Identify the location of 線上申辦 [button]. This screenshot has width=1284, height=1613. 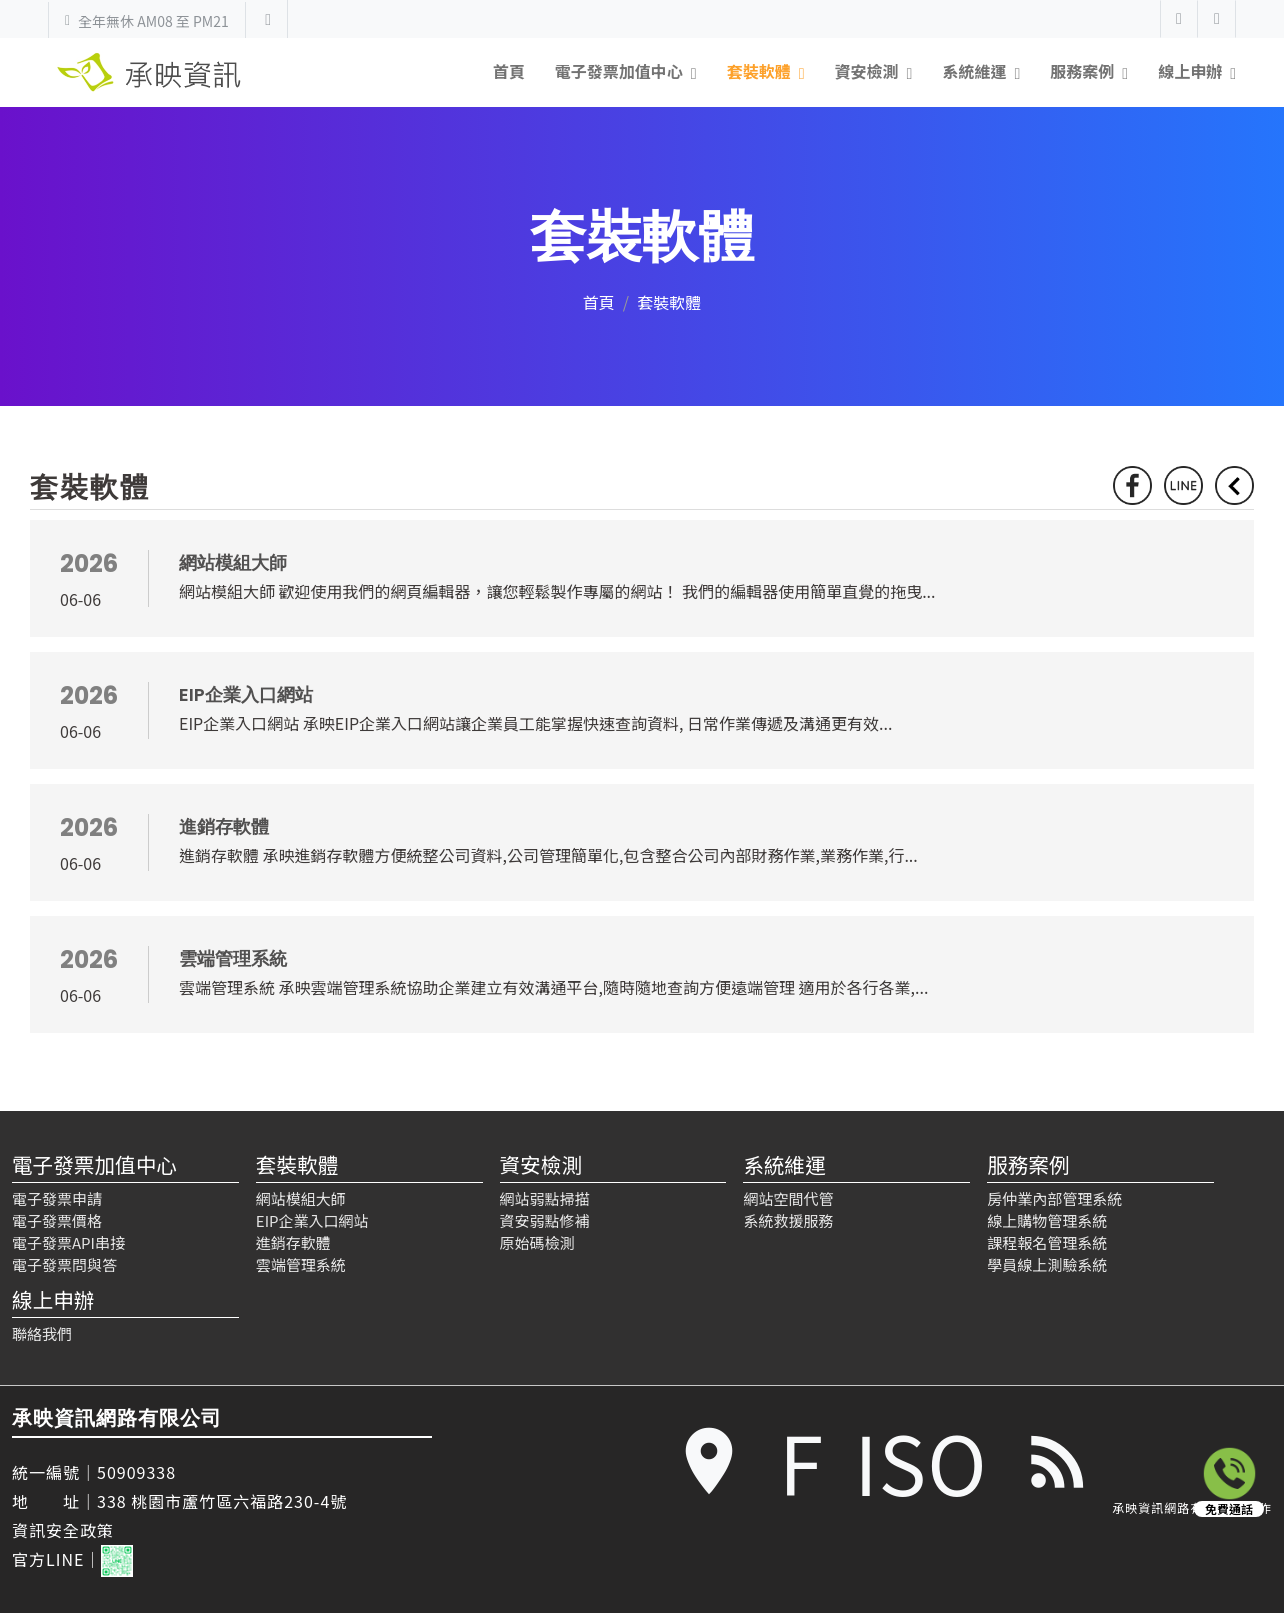
(1190, 71).